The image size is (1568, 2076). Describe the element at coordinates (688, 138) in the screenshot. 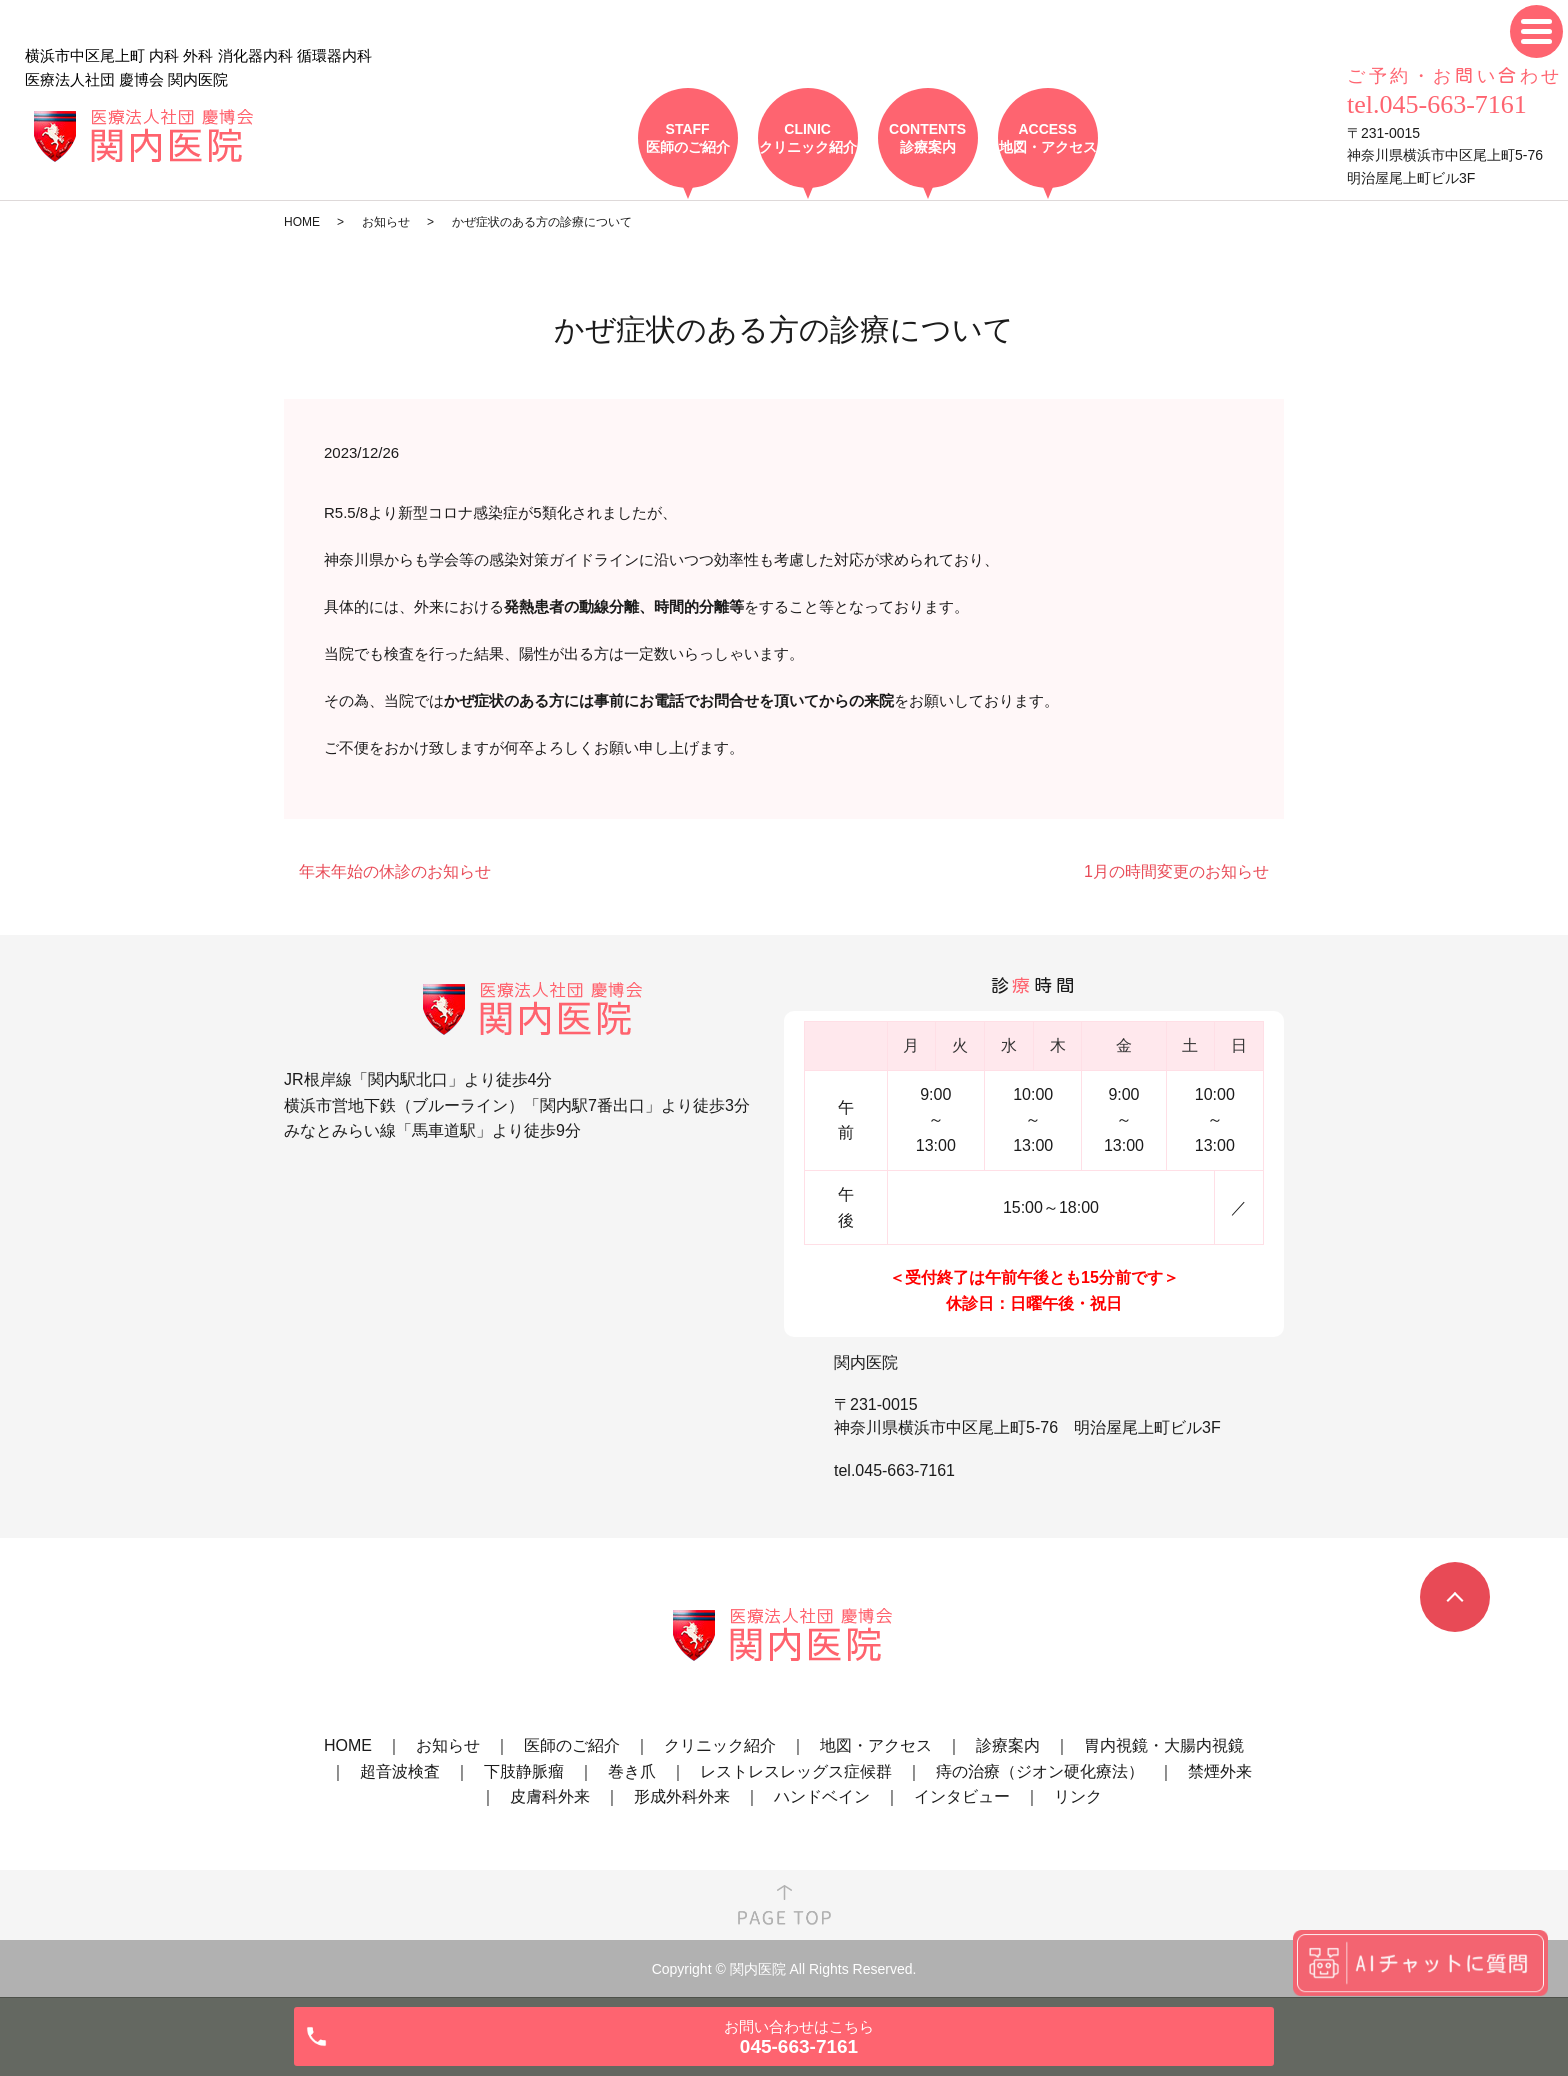

I see `STAFF` at that location.